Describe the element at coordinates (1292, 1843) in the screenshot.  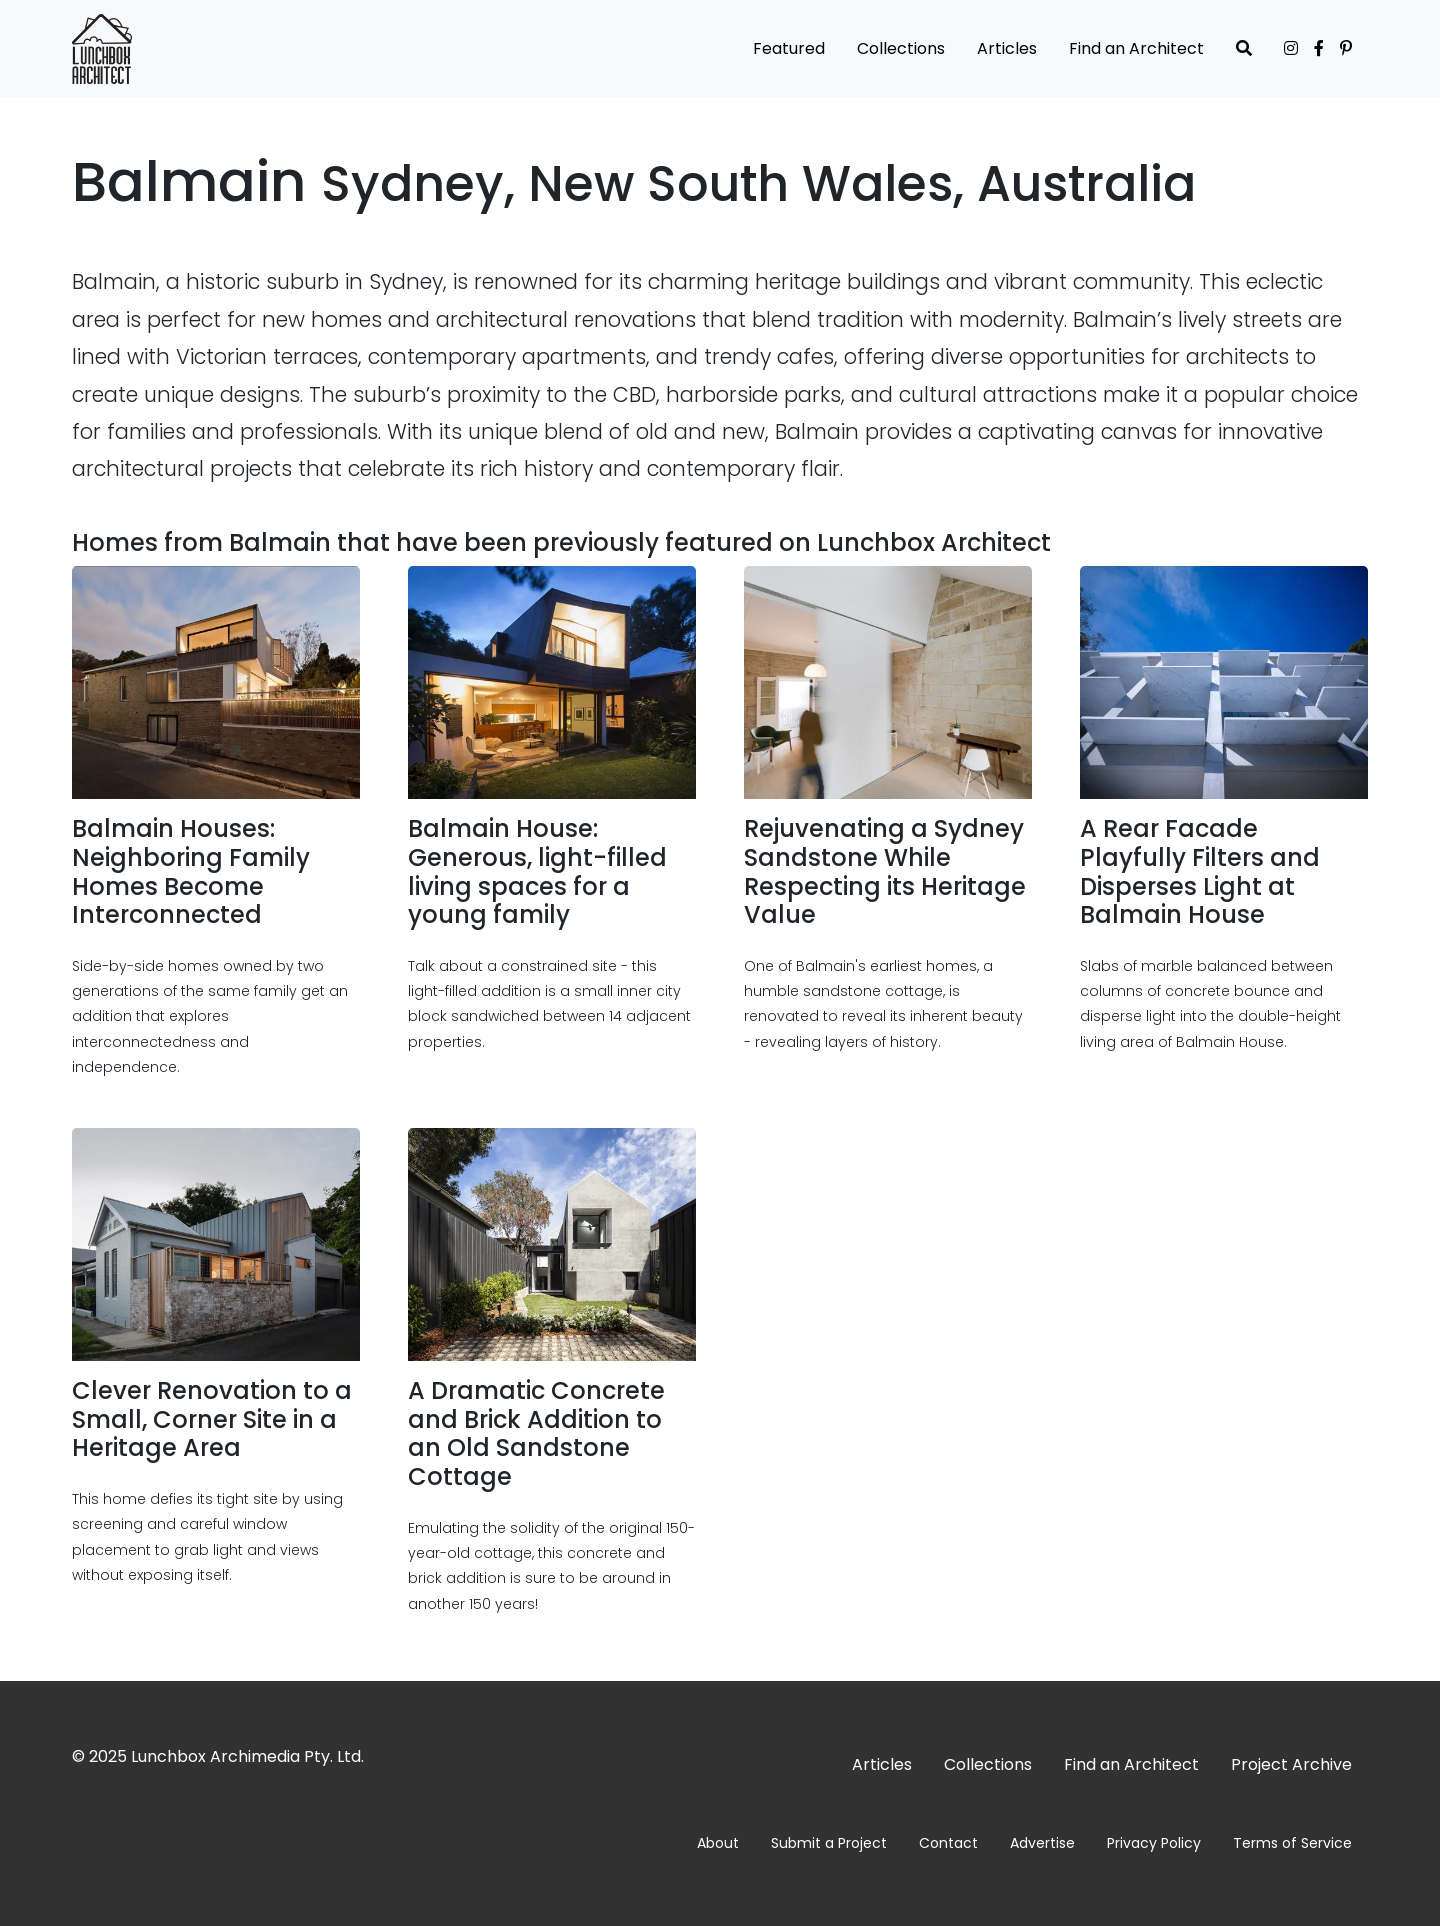
I see `Terms of Service` at that location.